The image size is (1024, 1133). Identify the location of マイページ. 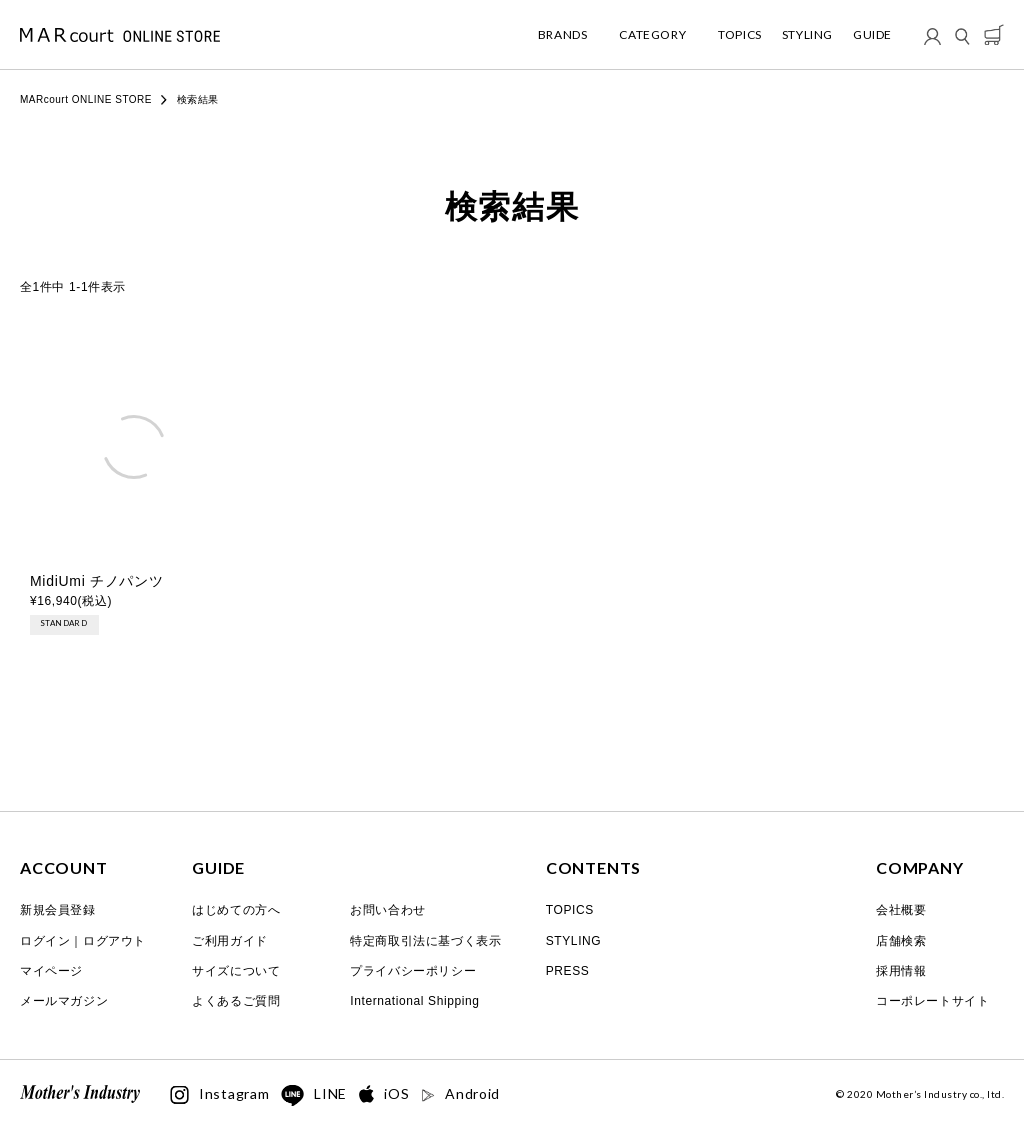
(51, 971).